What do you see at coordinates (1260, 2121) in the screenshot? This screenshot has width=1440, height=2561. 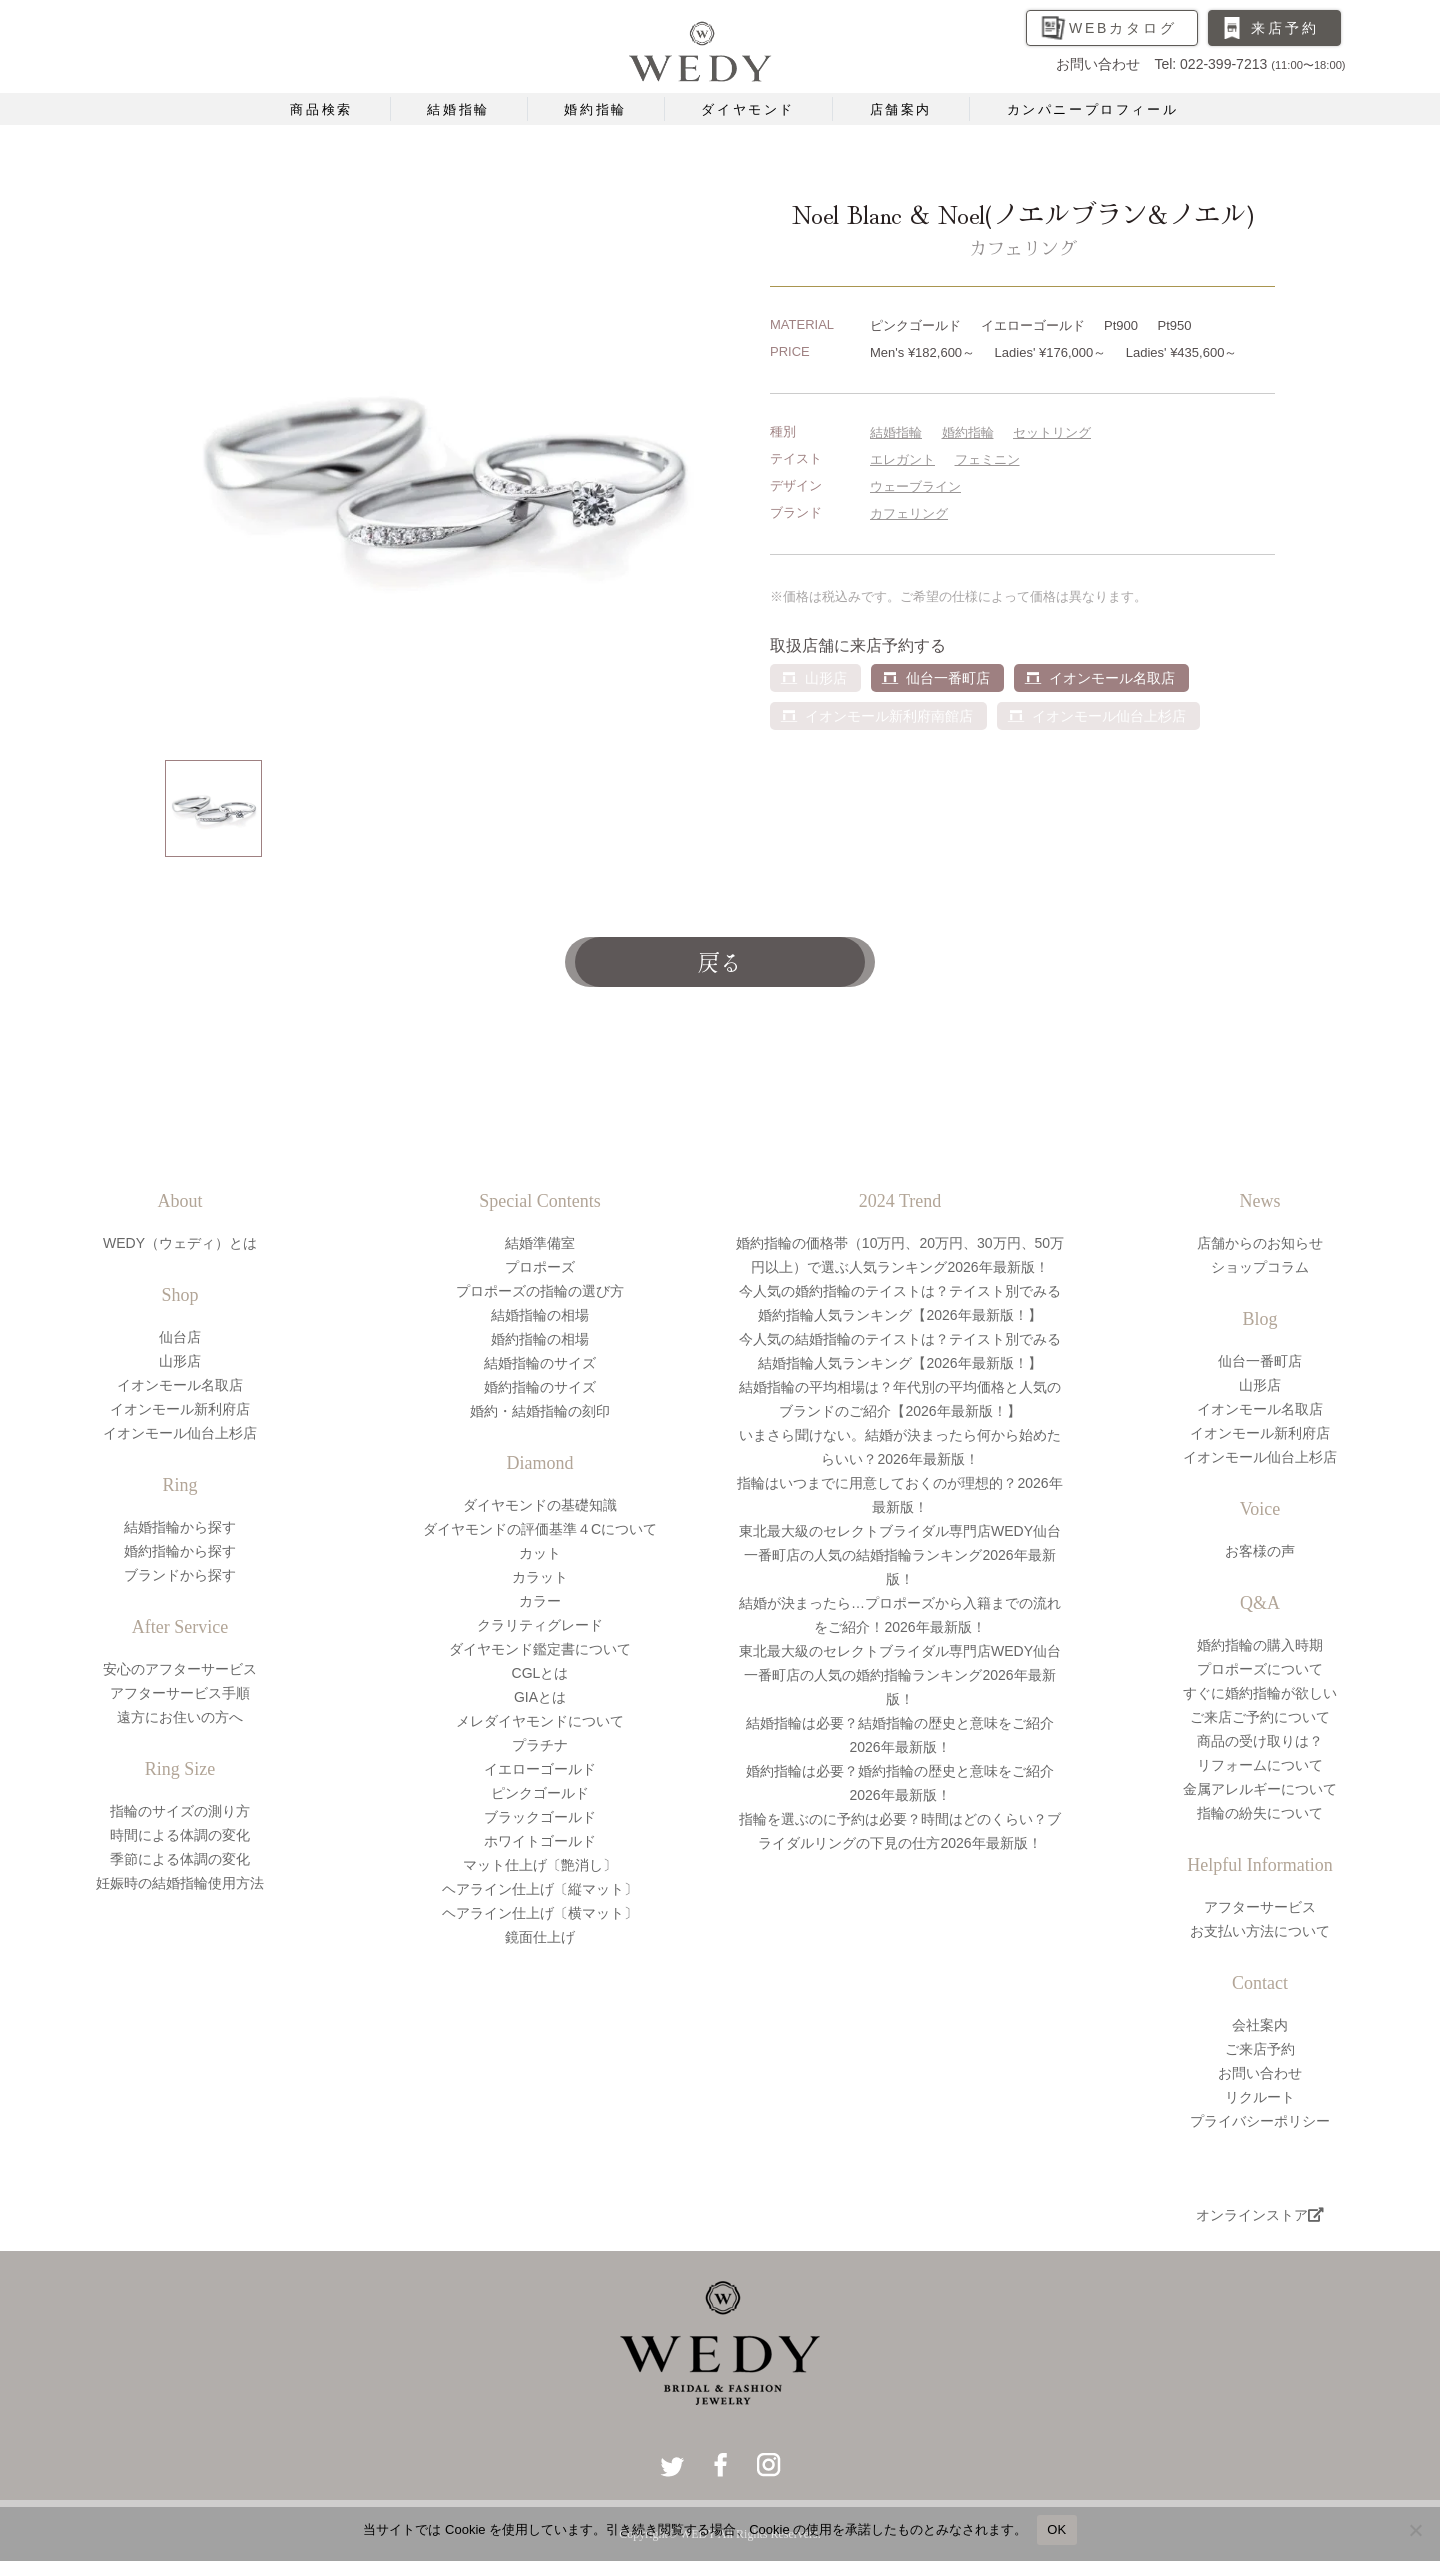 I see `プライバシーポリシー` at bounding box center [1260, 2121].